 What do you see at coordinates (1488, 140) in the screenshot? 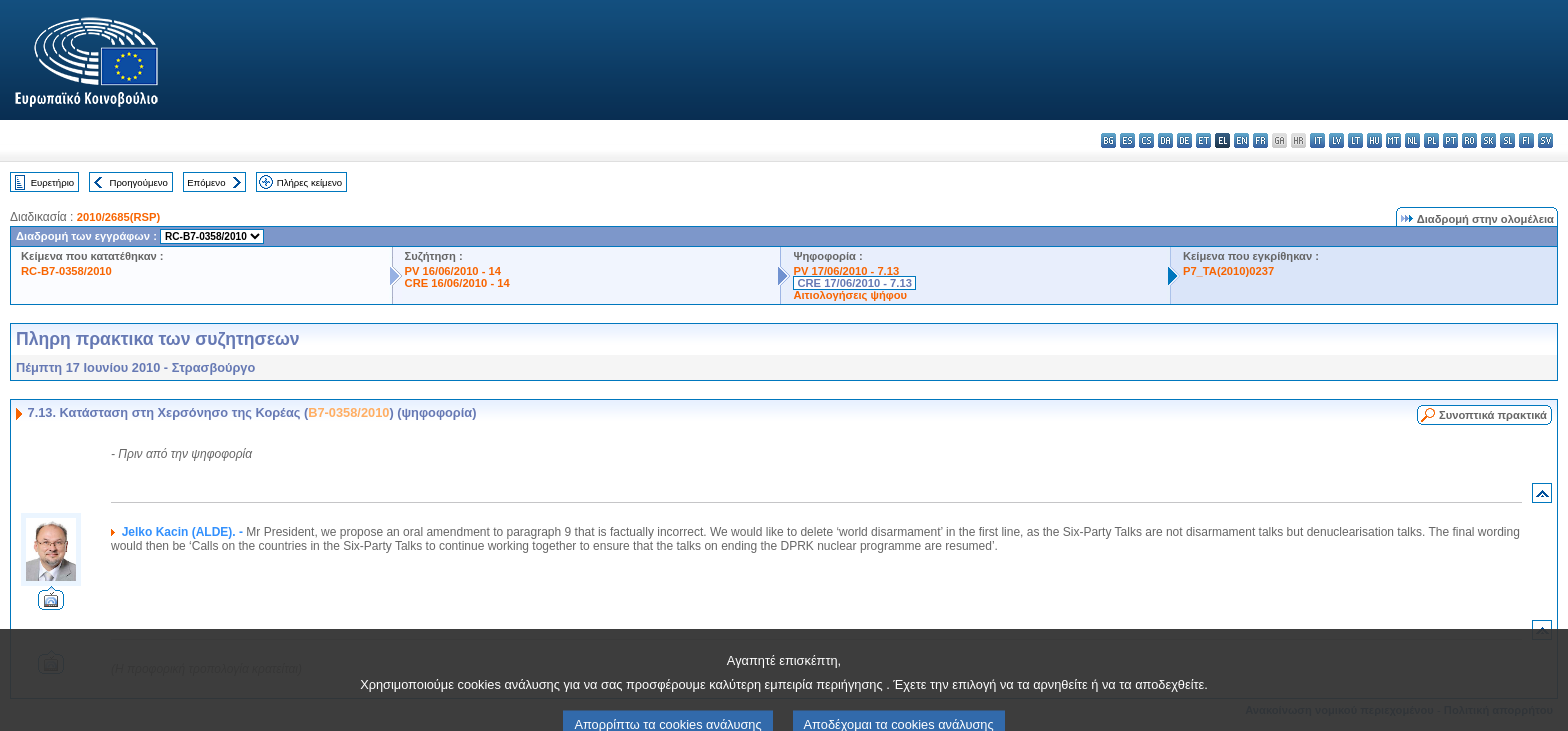
I see `sk - slovenčina` at bounding box center [1488, 140].